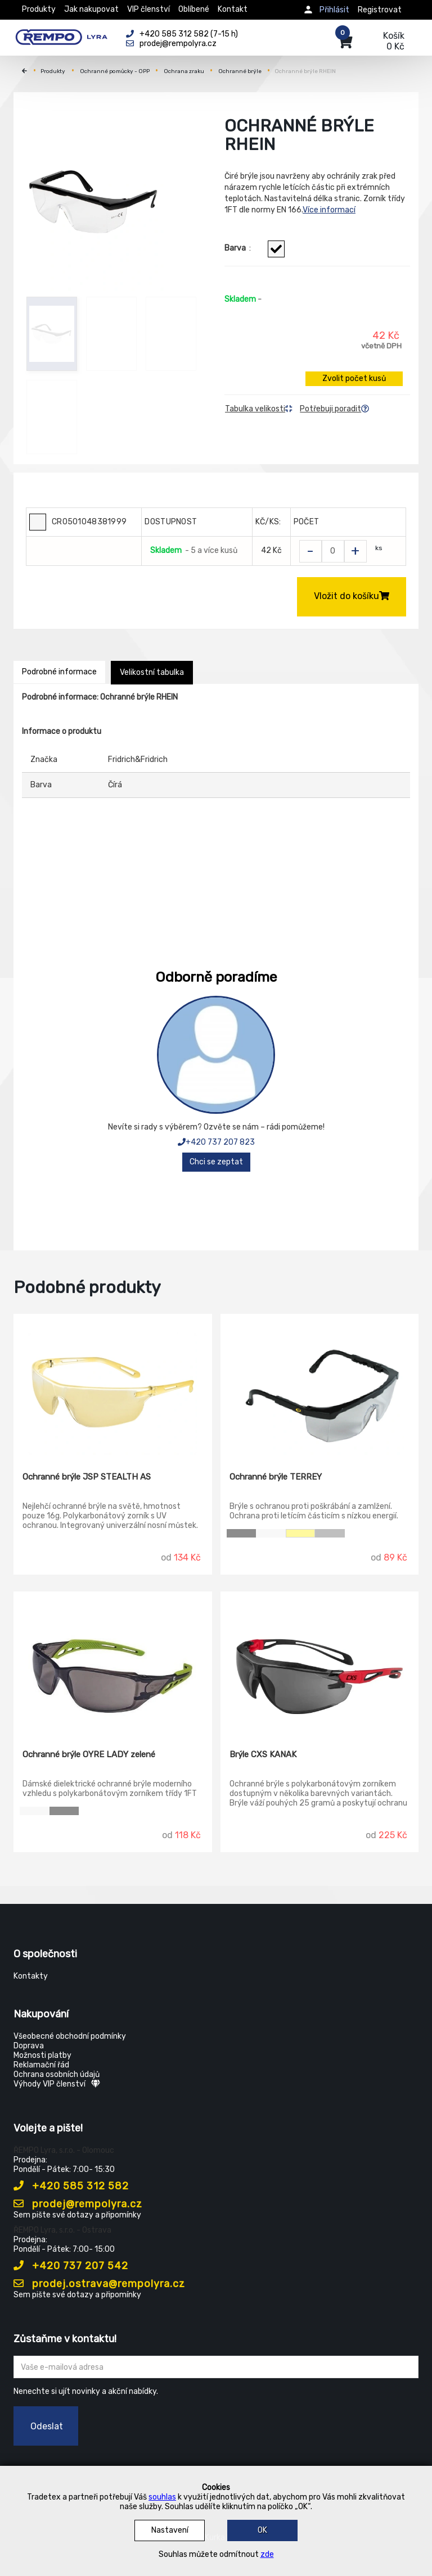  Describe the element at coordinates (115, 71) in the screenshot. I see `Ochranné pomůcky - OPP` at that location.